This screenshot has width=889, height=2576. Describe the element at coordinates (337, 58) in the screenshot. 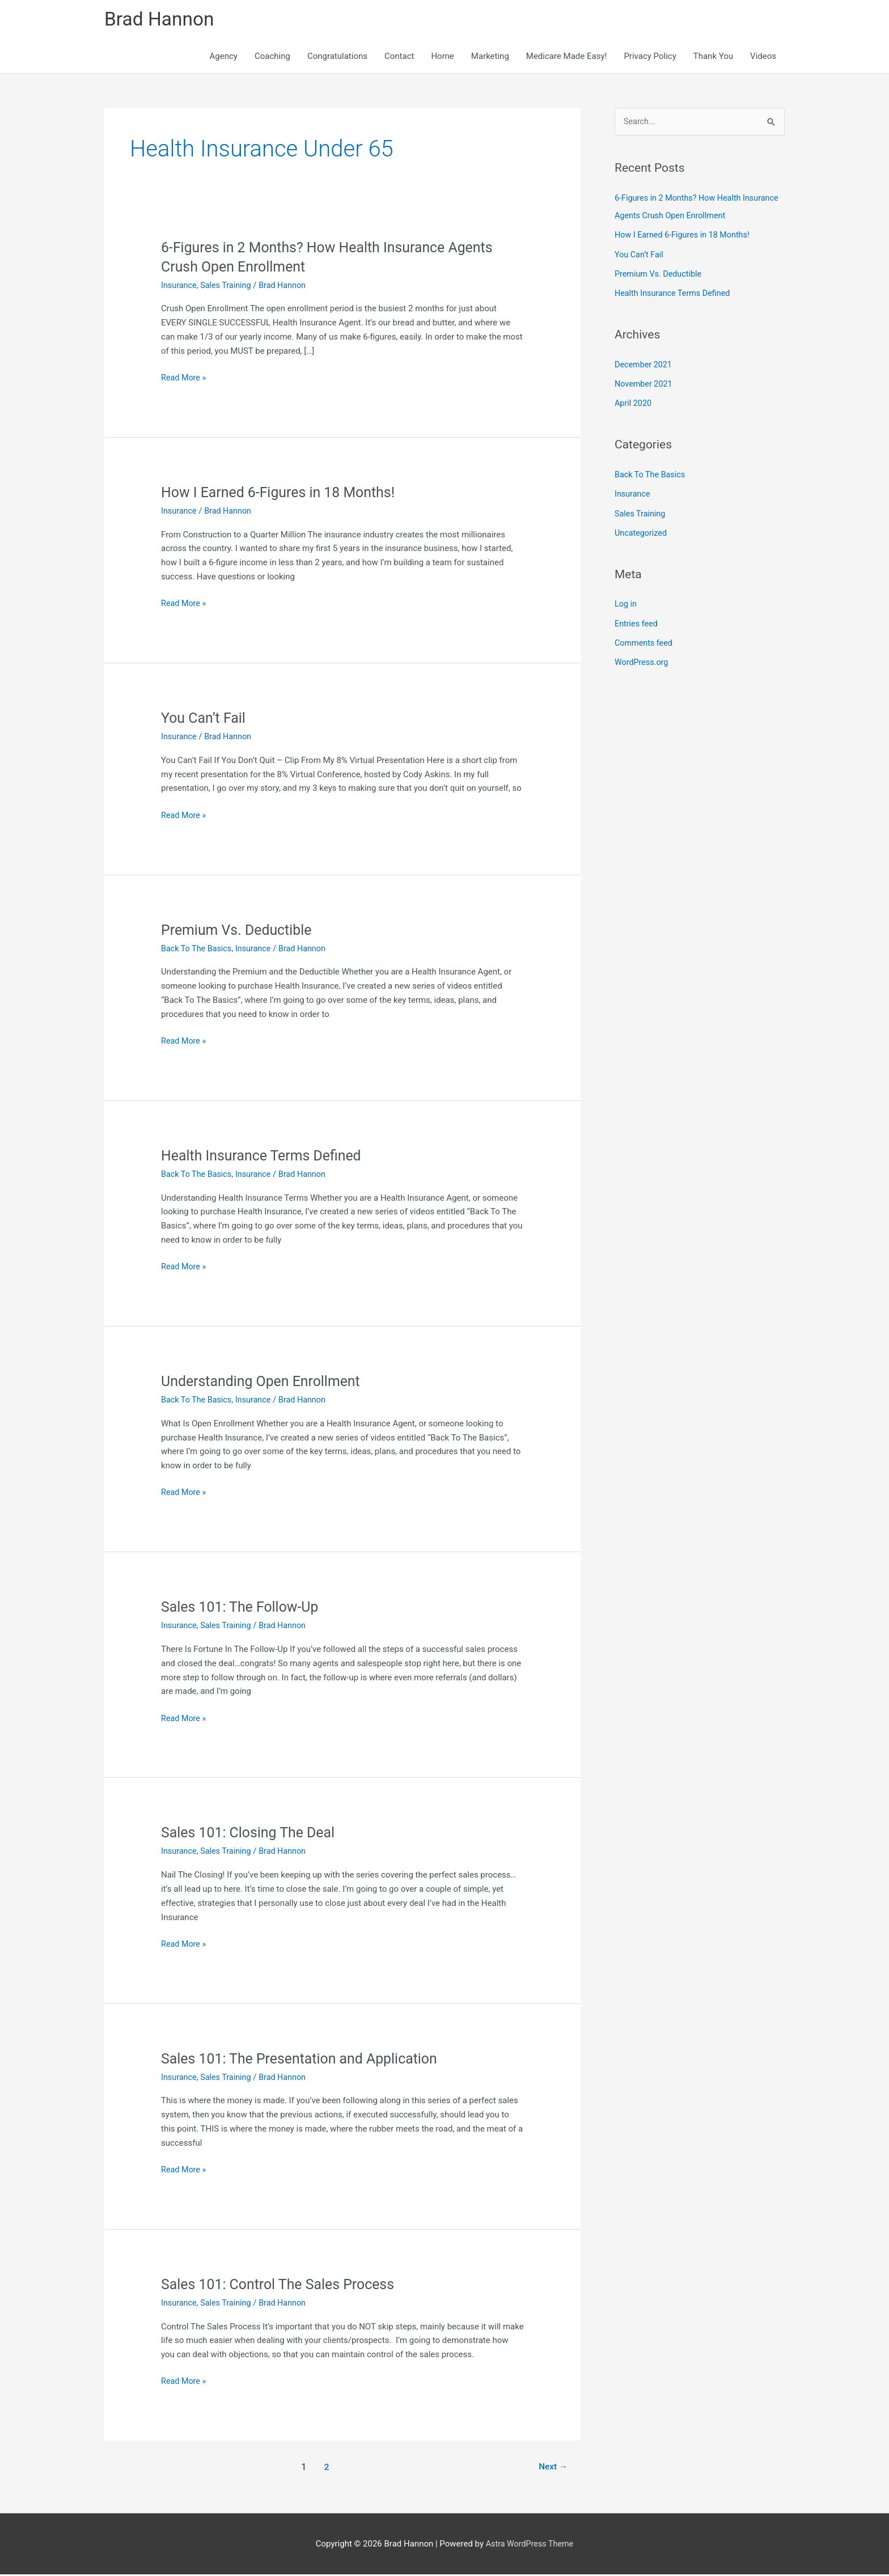

I see `Congratulations` at that location.